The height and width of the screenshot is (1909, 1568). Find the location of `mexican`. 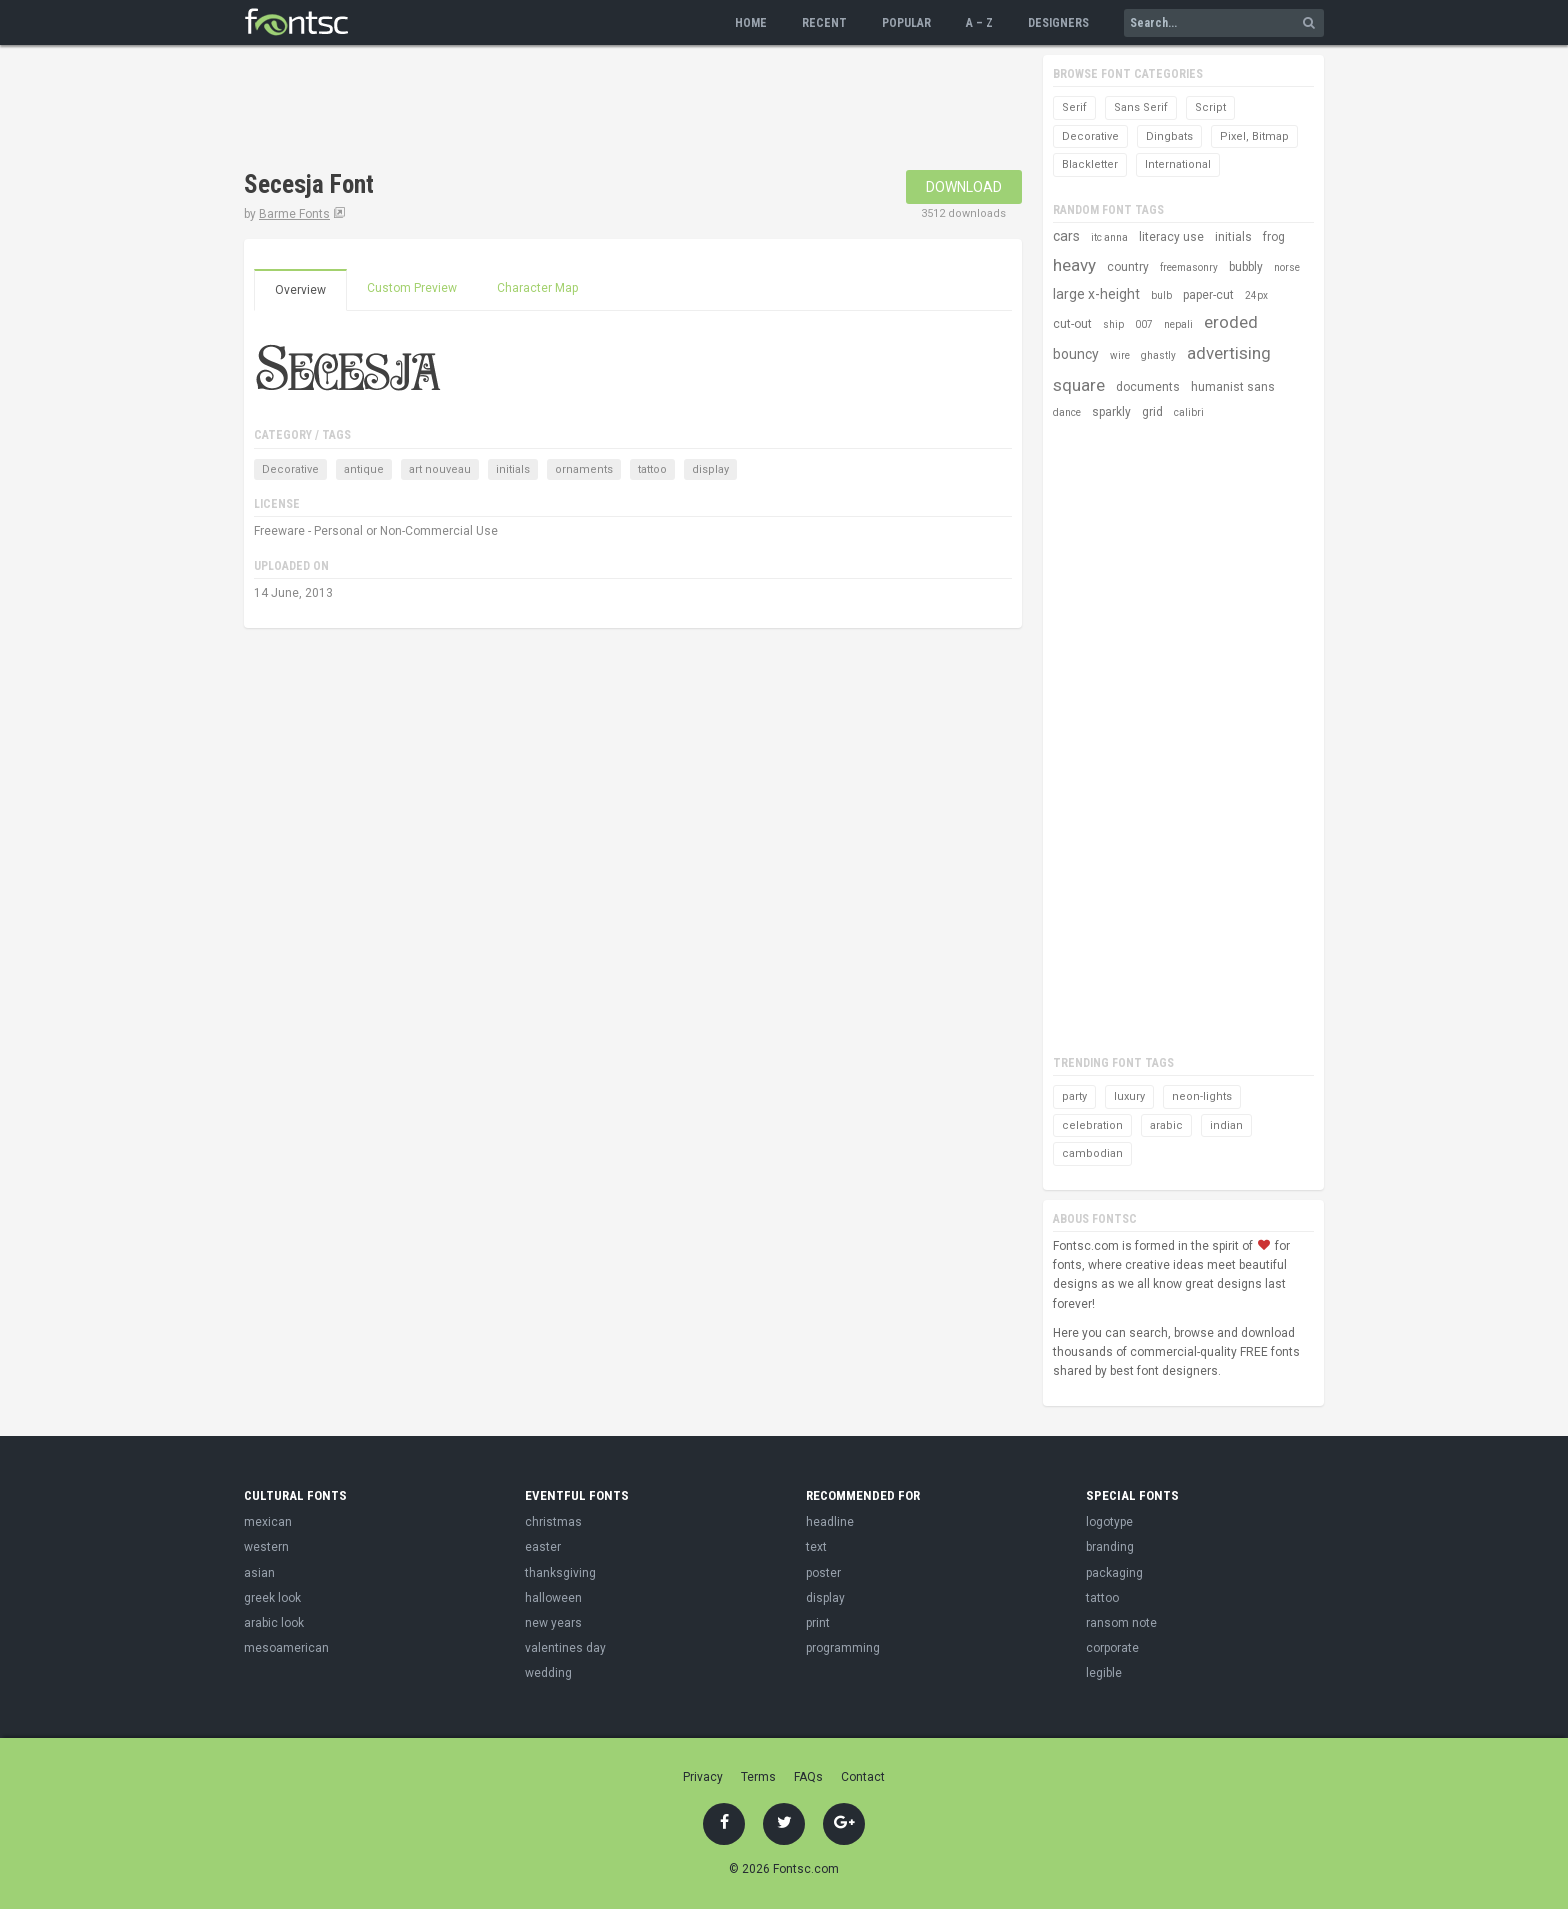

mexican is located at coordinates (268, 1522).